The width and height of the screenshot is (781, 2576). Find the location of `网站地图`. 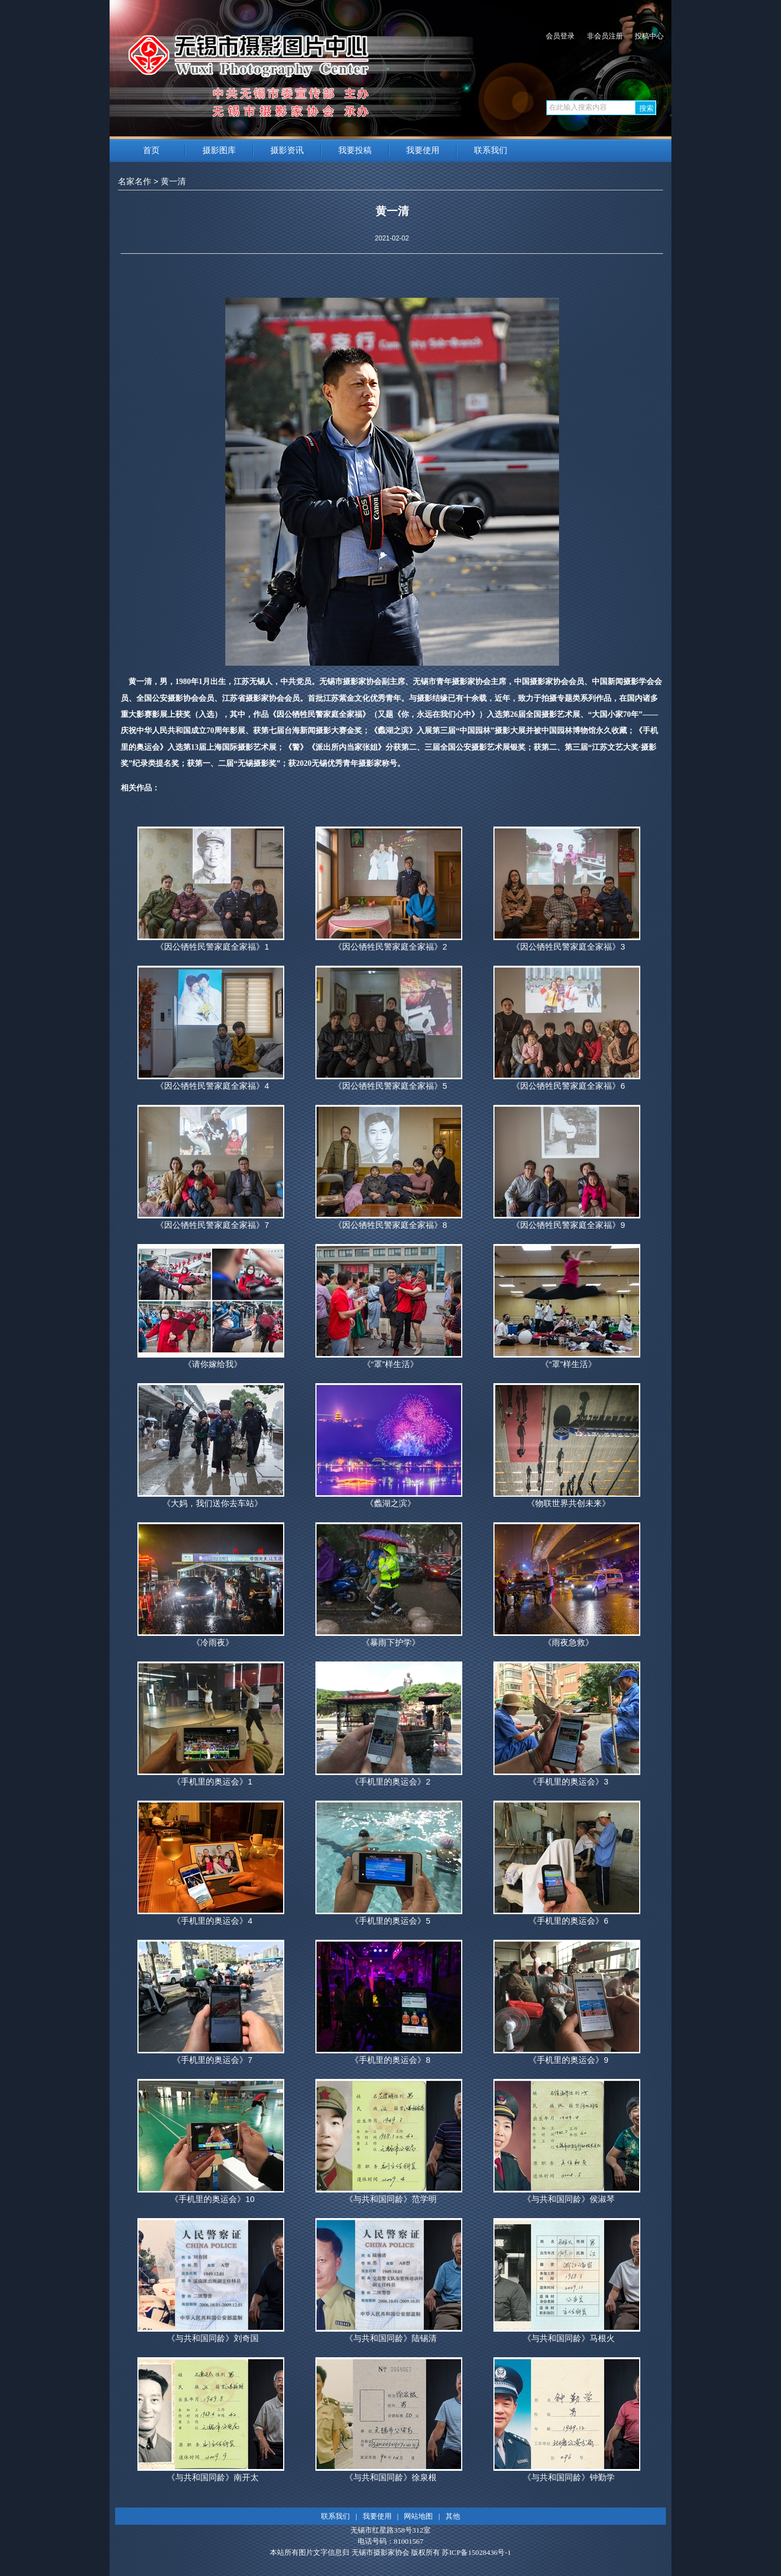

网站地图 is located at coordinates (418, 2516).